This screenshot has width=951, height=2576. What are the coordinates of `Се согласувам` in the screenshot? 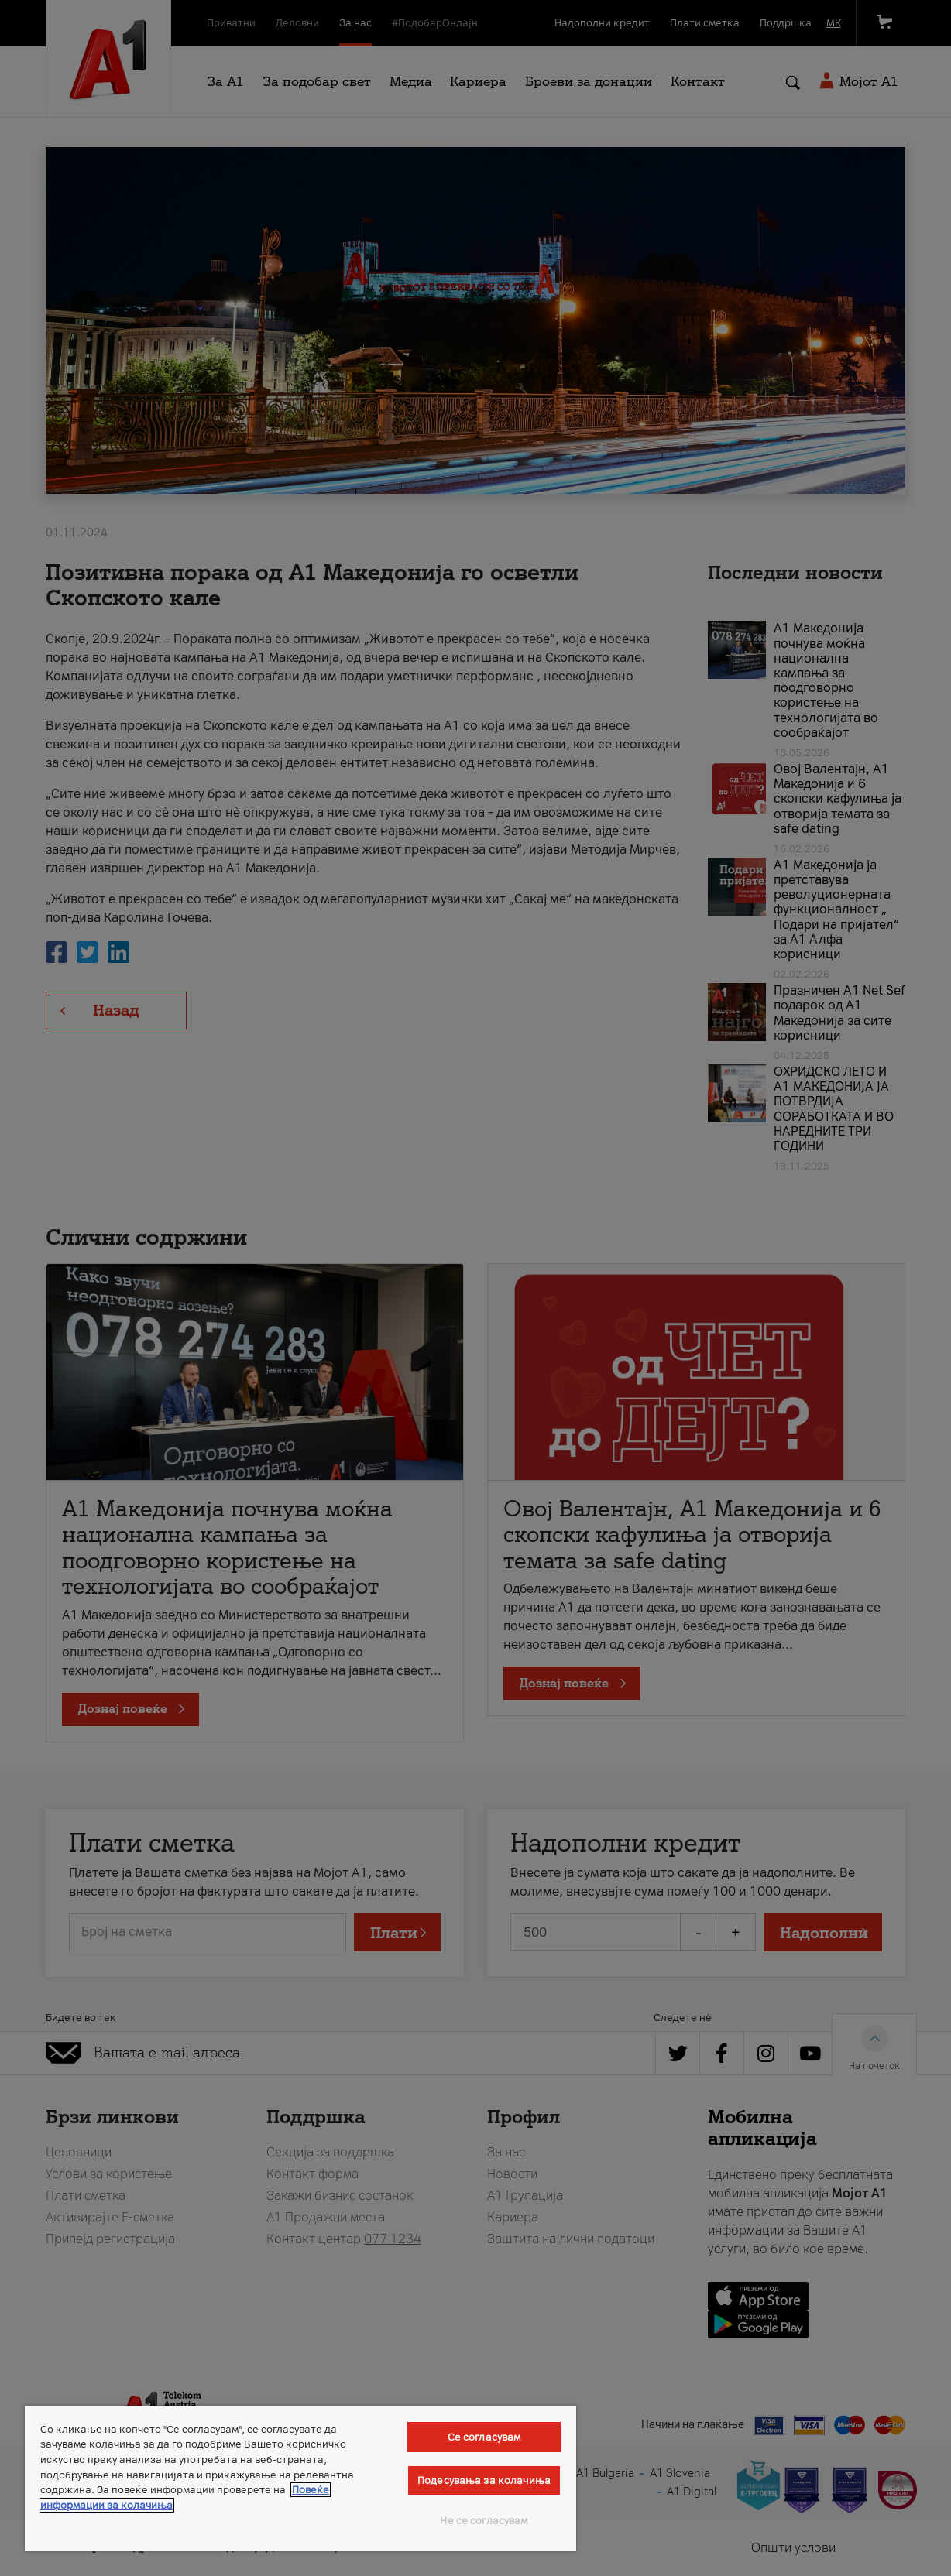 It's located at (484, 2437).